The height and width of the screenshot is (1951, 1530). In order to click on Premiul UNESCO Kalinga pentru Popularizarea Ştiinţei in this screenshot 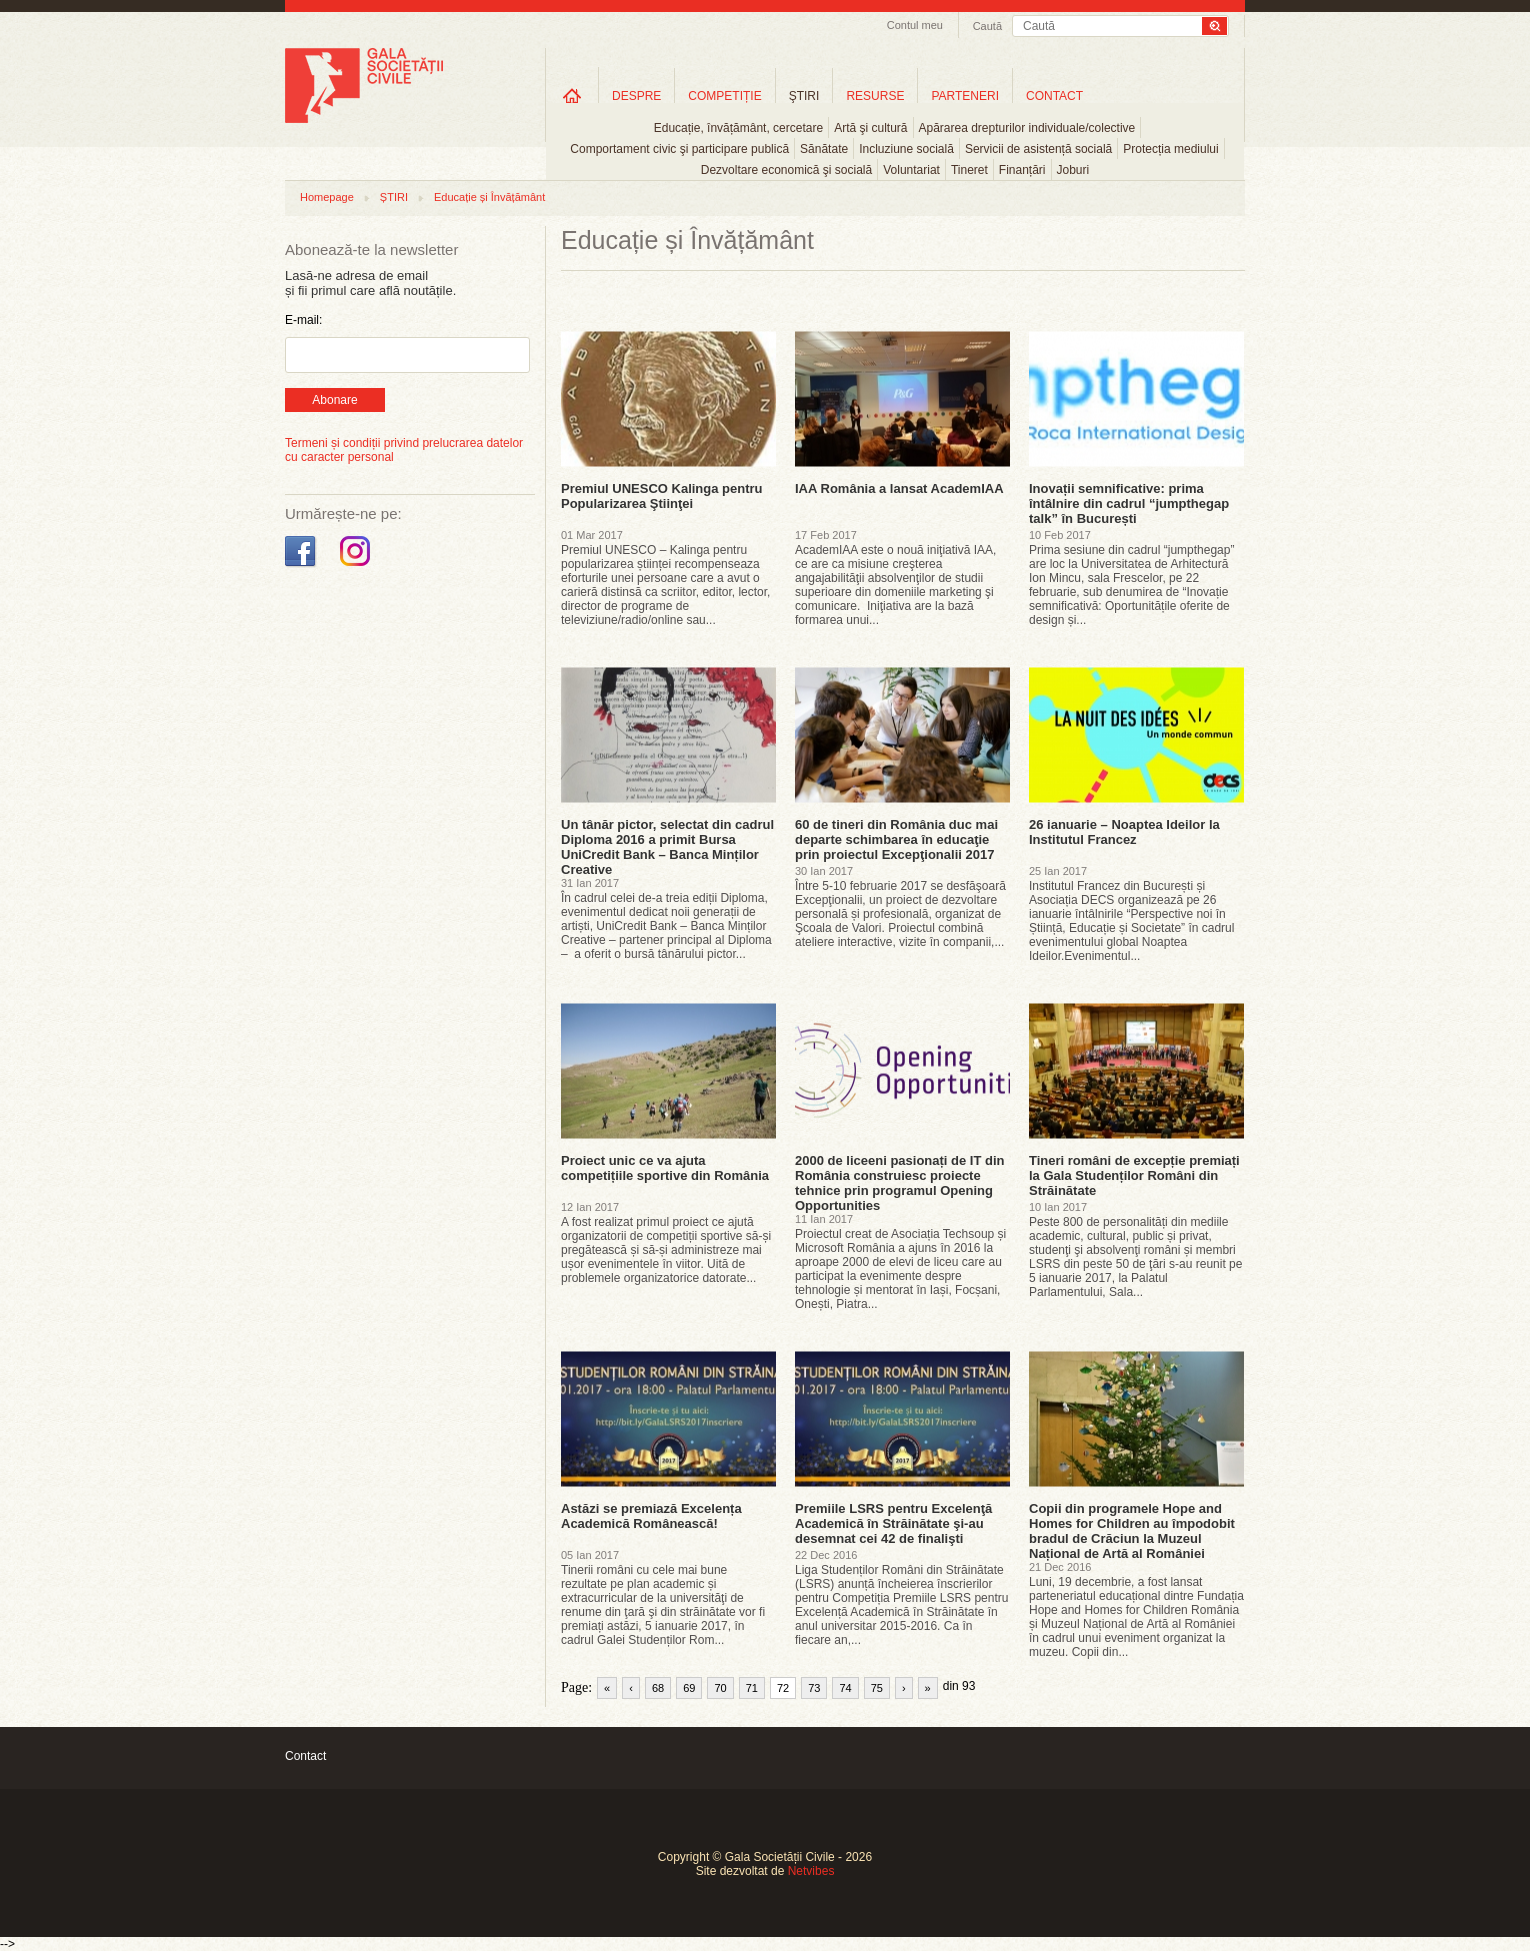, I will do `click(662, 496)`.